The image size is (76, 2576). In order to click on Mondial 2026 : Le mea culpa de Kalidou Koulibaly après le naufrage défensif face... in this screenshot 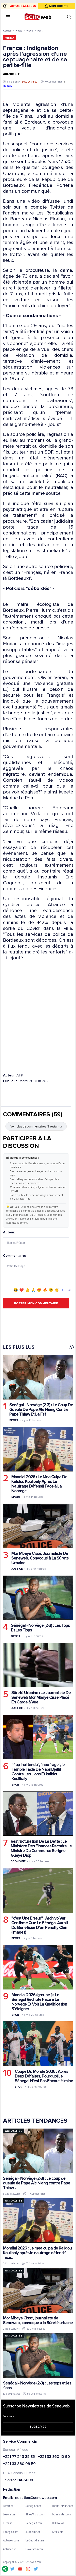, I will do `click(37, 2253)`.